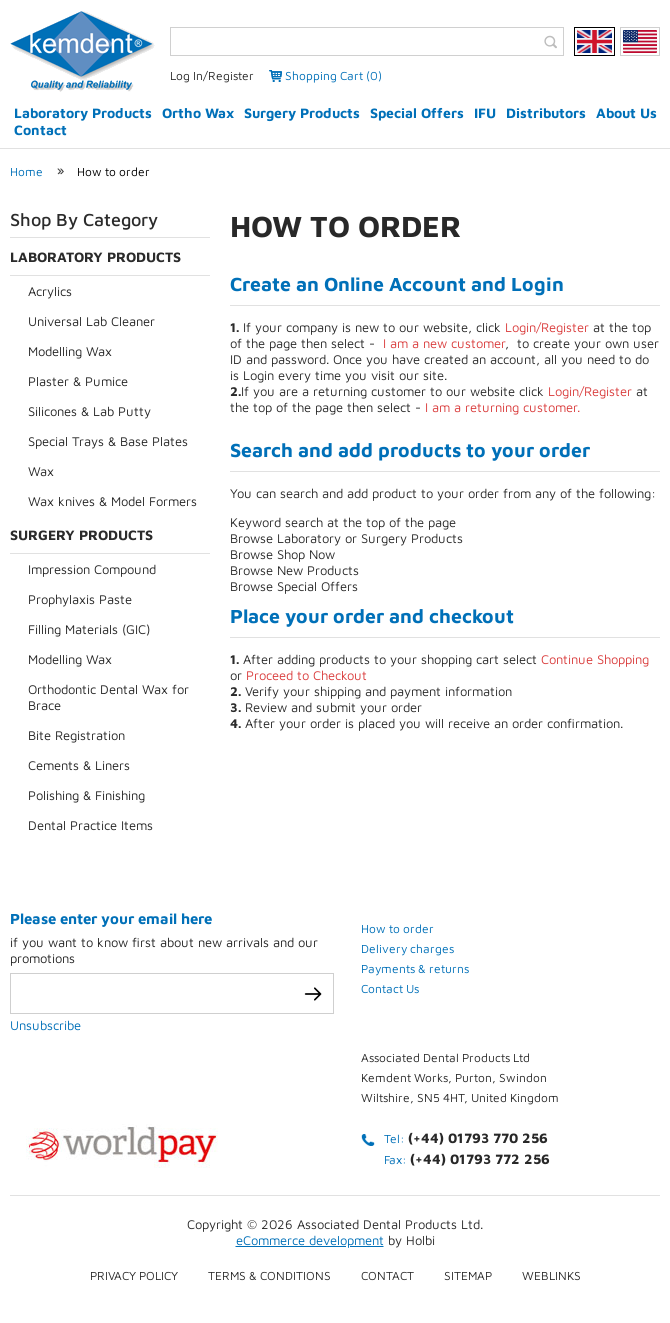 The height and width of the screenshot is (1323, 670). I want to click on (+44) 01793 772 256, so click(480, 1158).